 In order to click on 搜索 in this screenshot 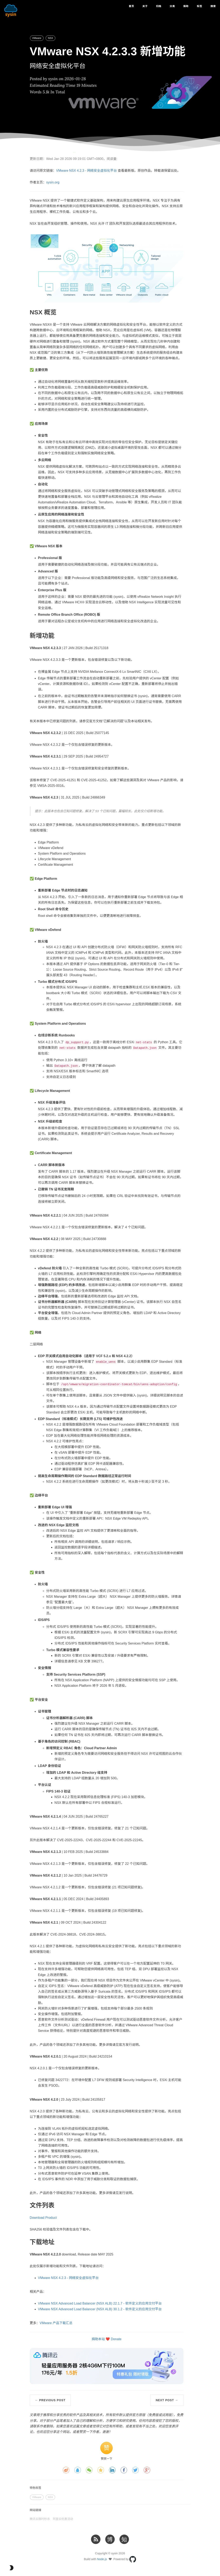, I will do `click(213, 6)`.